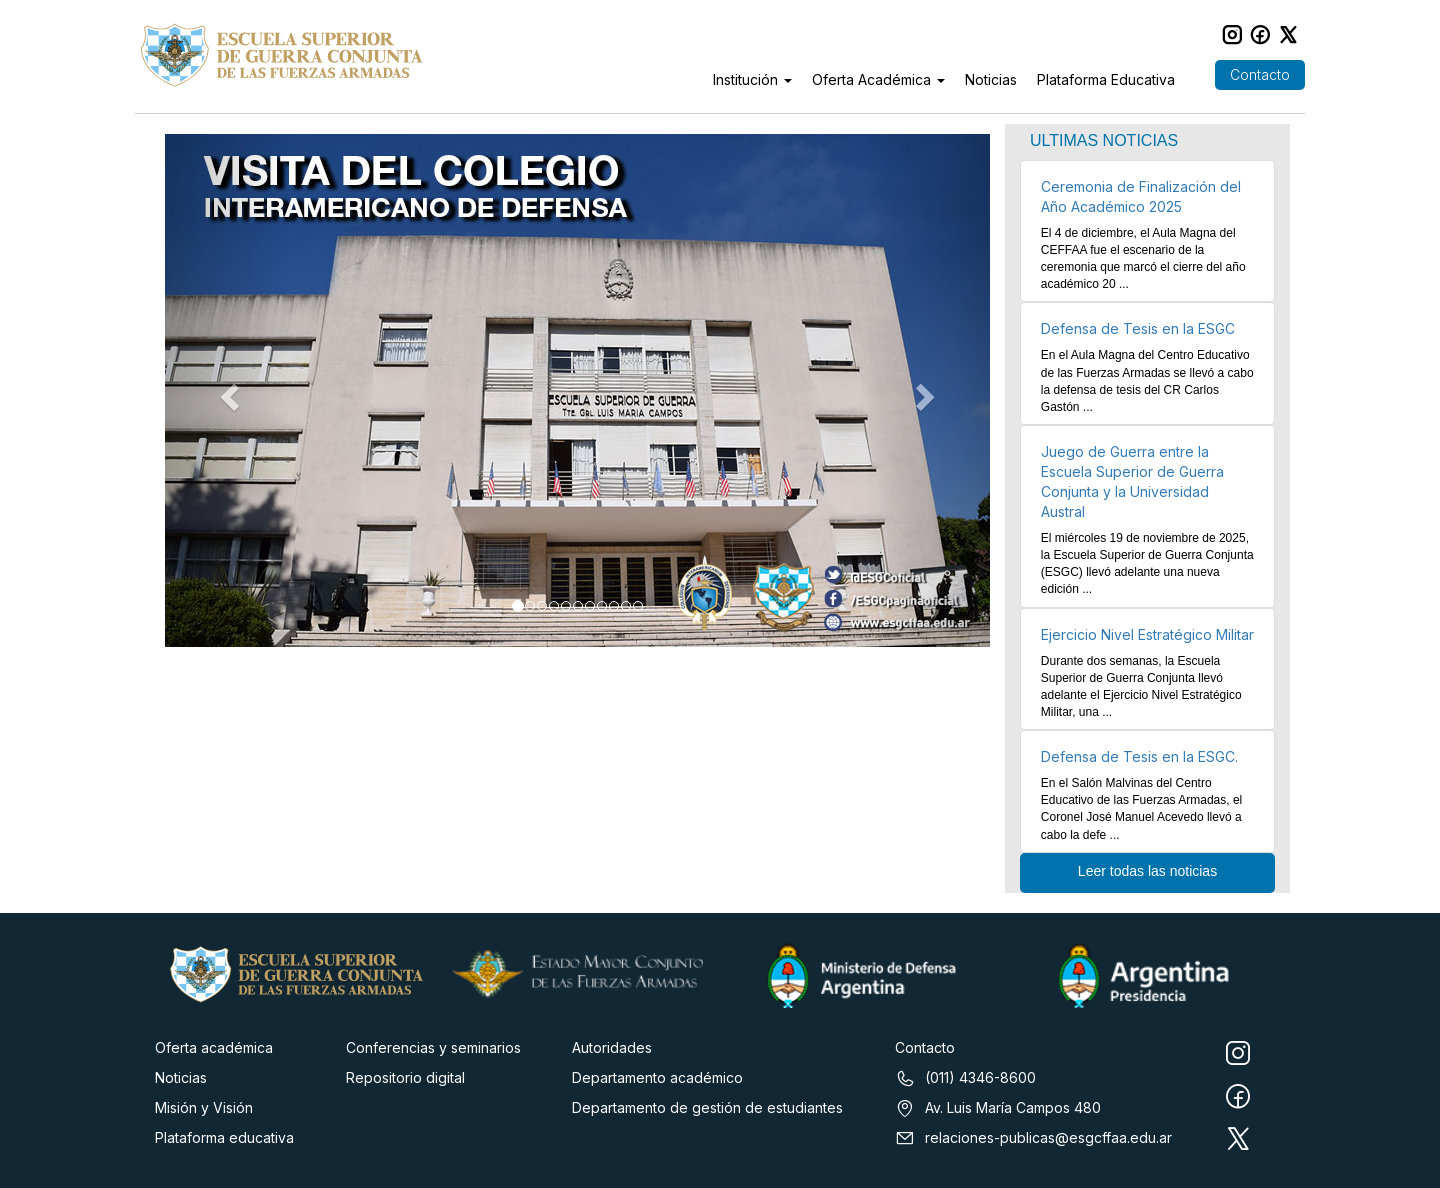  Describe the element at coordinates (991, 79) in the screenshot. I see `Noticias` at that location.